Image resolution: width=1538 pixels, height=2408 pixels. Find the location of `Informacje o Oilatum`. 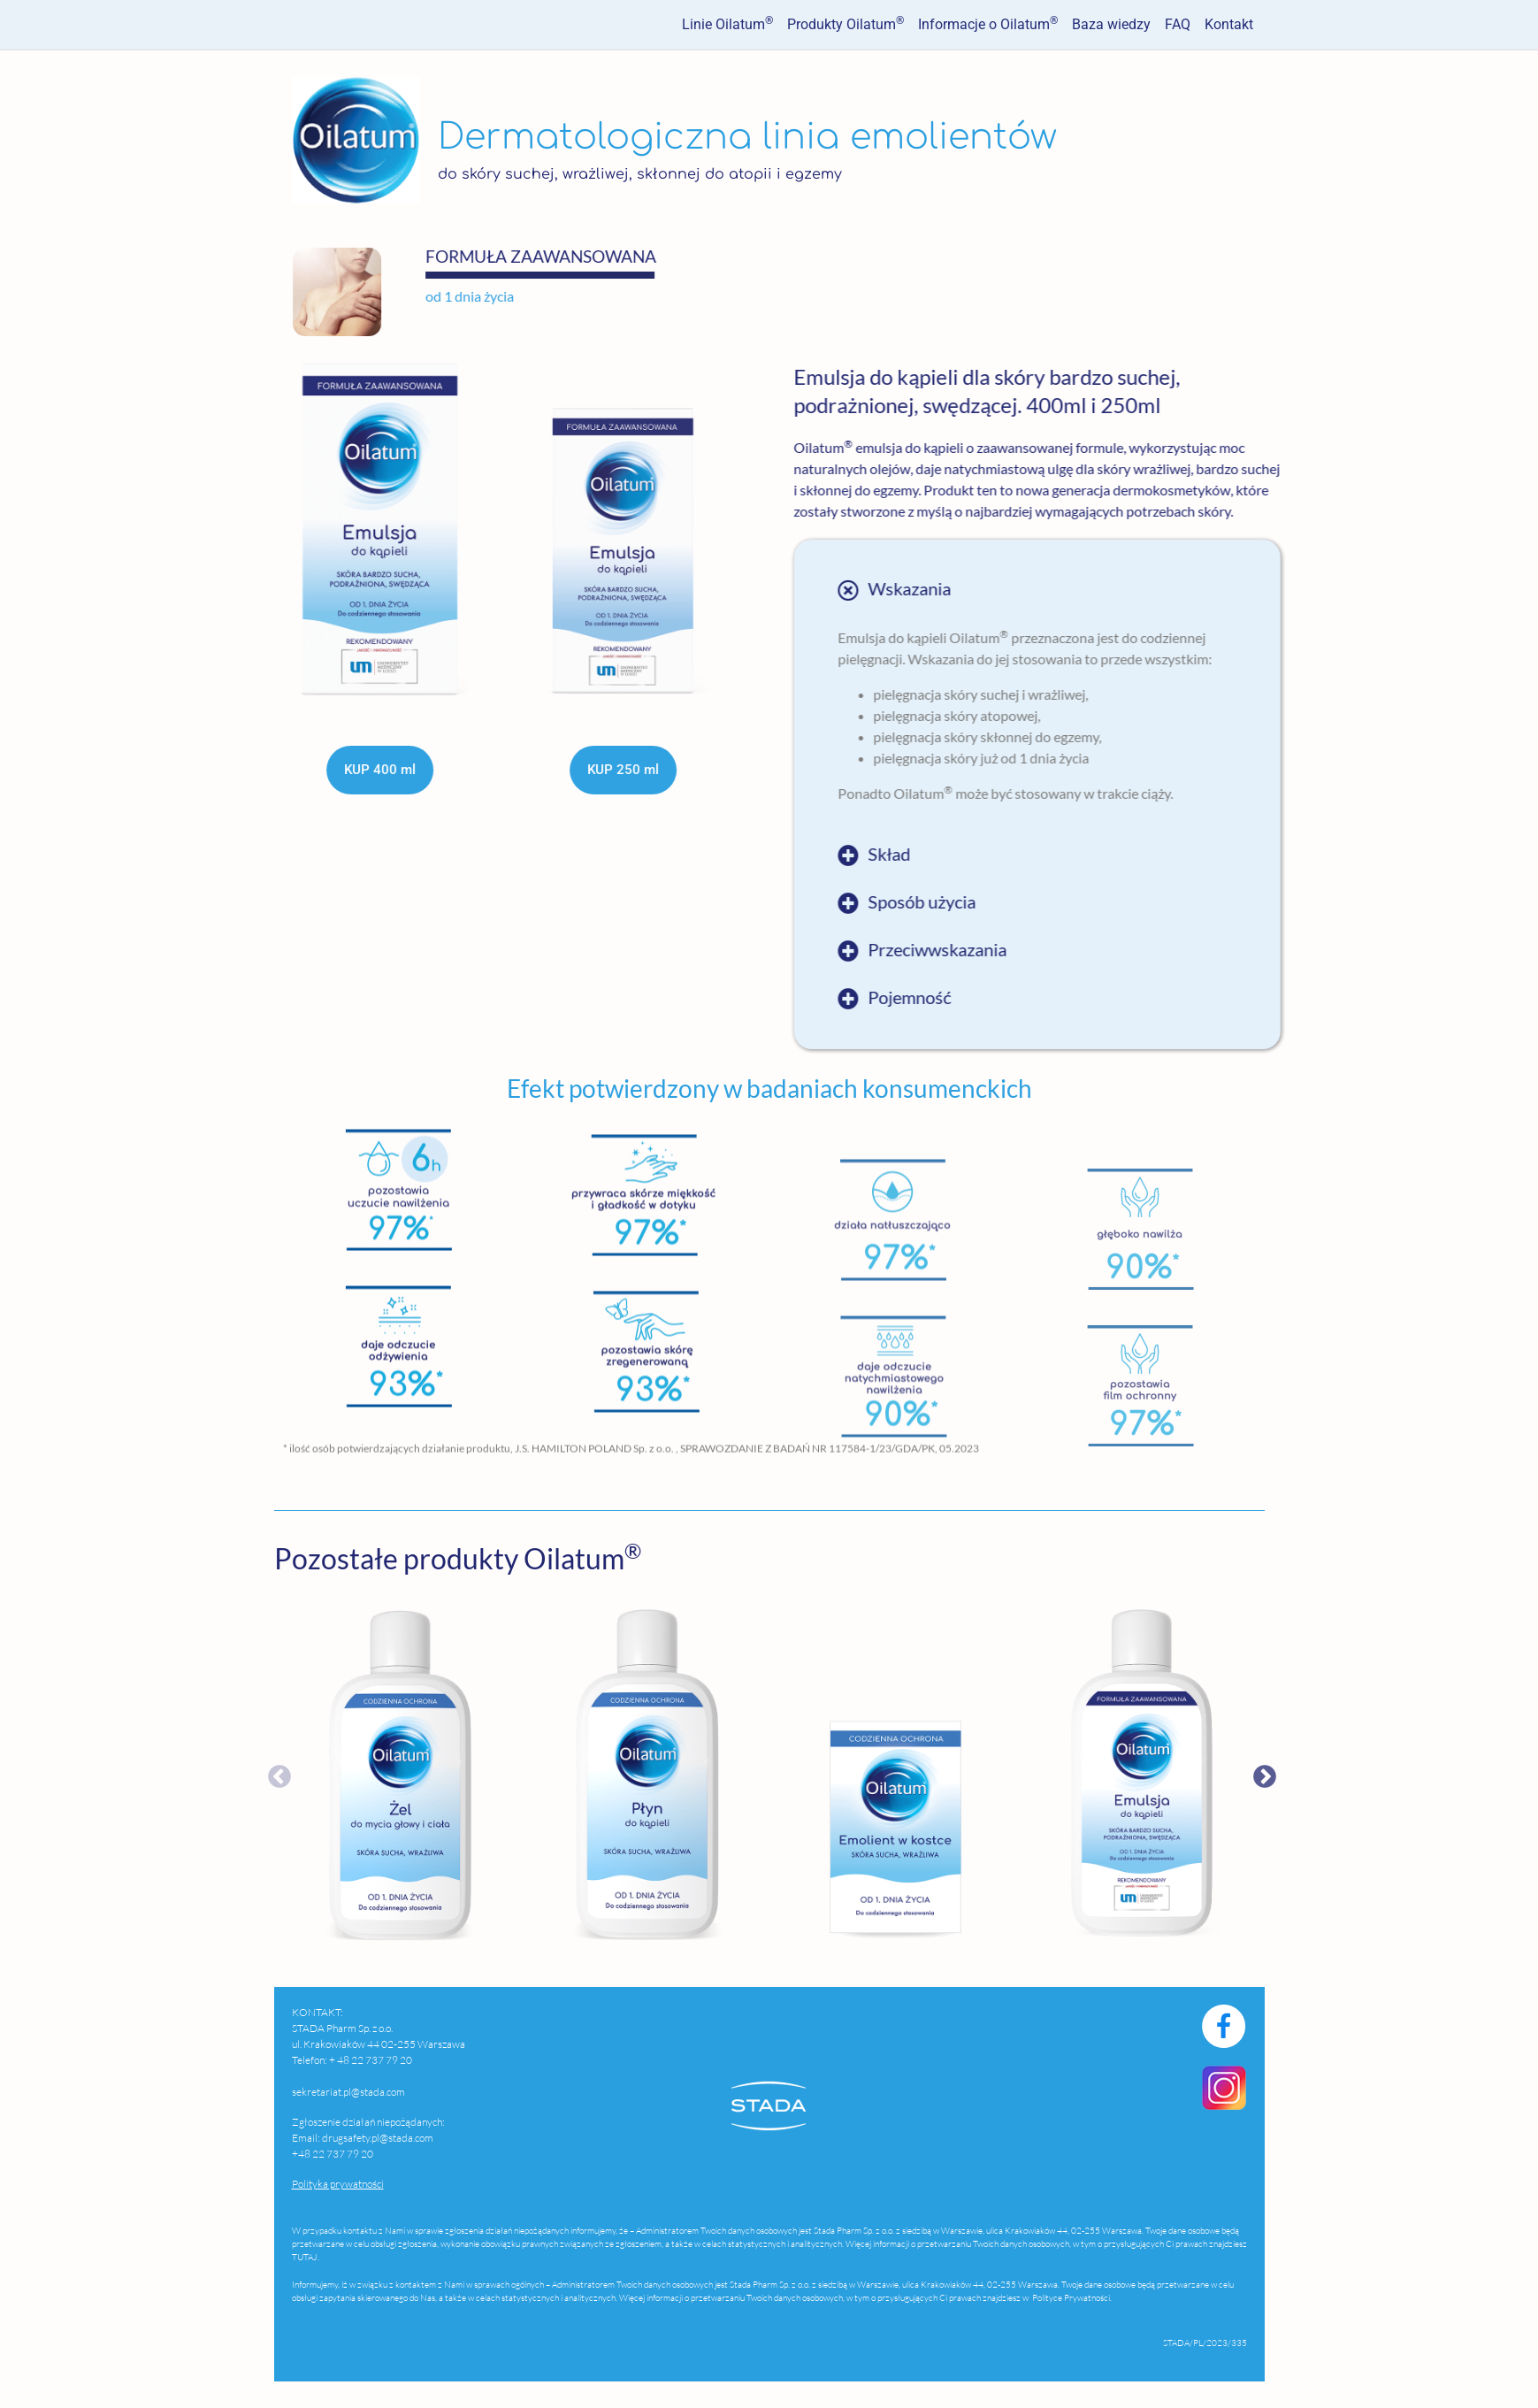

Informacje o Oilatum is located at coordinates (988, 23).